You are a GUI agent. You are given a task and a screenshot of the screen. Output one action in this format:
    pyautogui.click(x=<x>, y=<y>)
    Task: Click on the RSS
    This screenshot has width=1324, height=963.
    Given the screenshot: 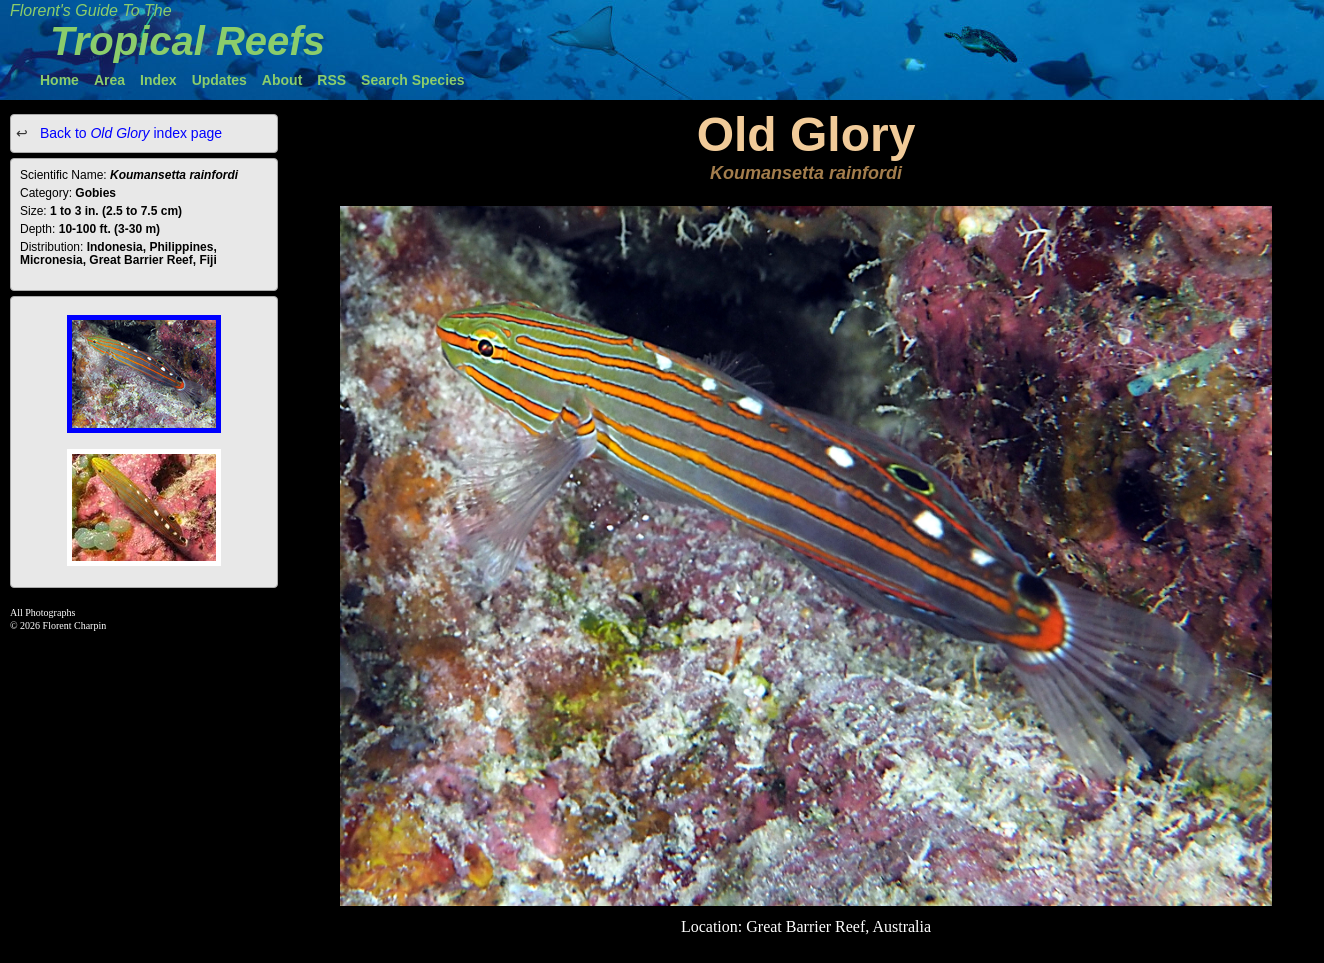 What is the action you would take?
    pyautogui.click(x=331, y=80)
    